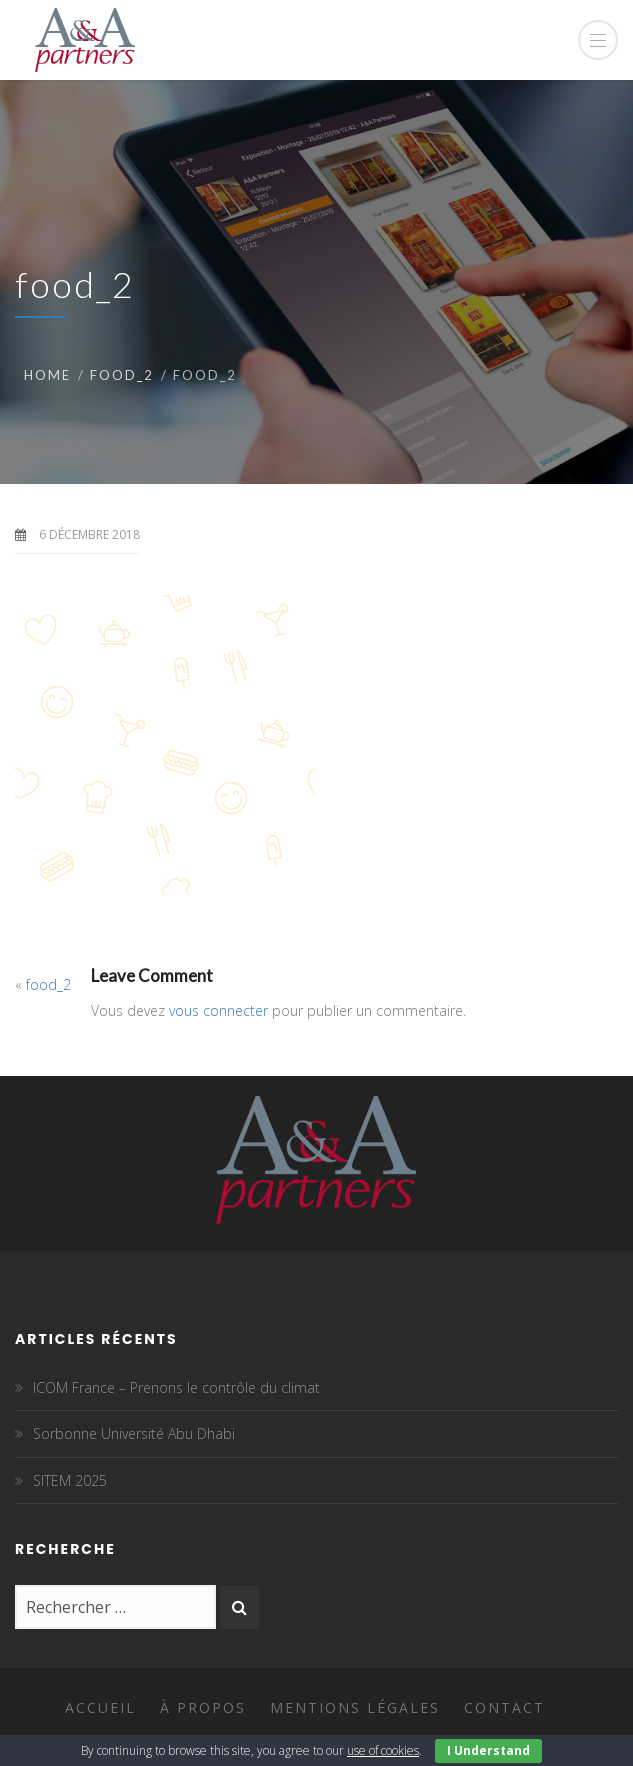 This screenshot has width=633, height=1766. I want to click on SITEM 2025, so click(70, 1480).